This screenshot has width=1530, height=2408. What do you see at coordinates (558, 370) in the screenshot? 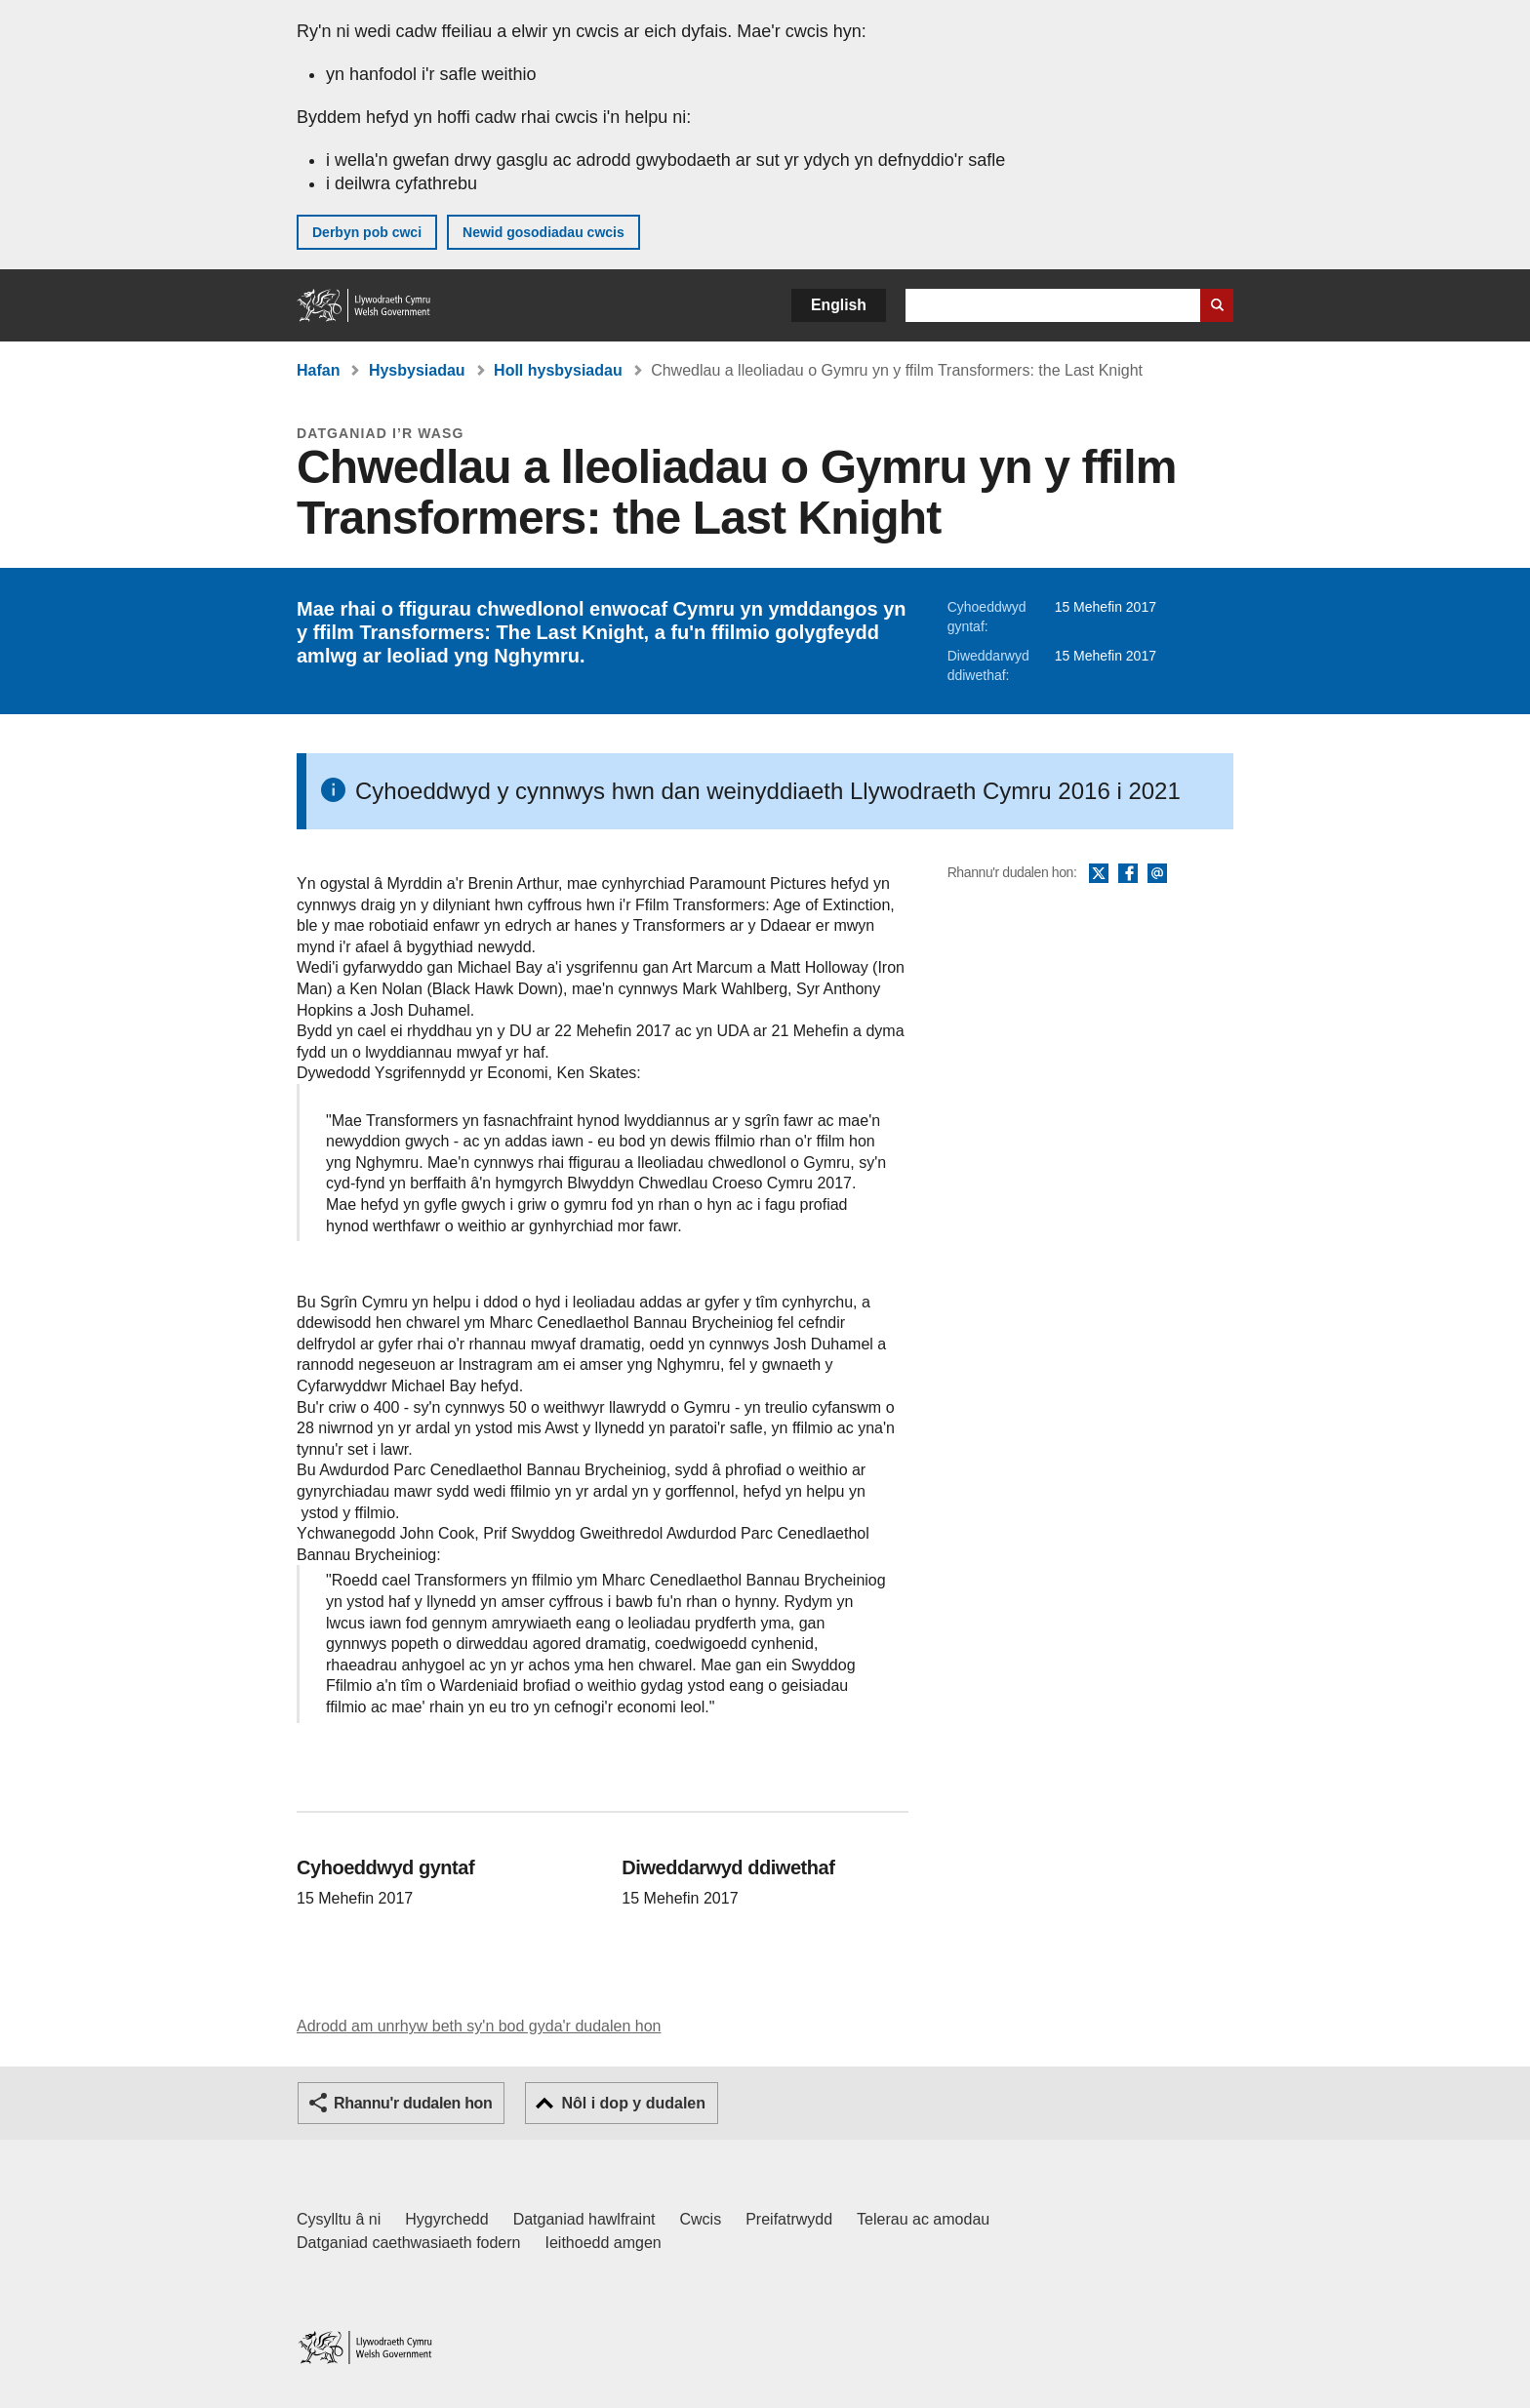
I see `Holl hysbysiadau` at bounding box center [558, 370].